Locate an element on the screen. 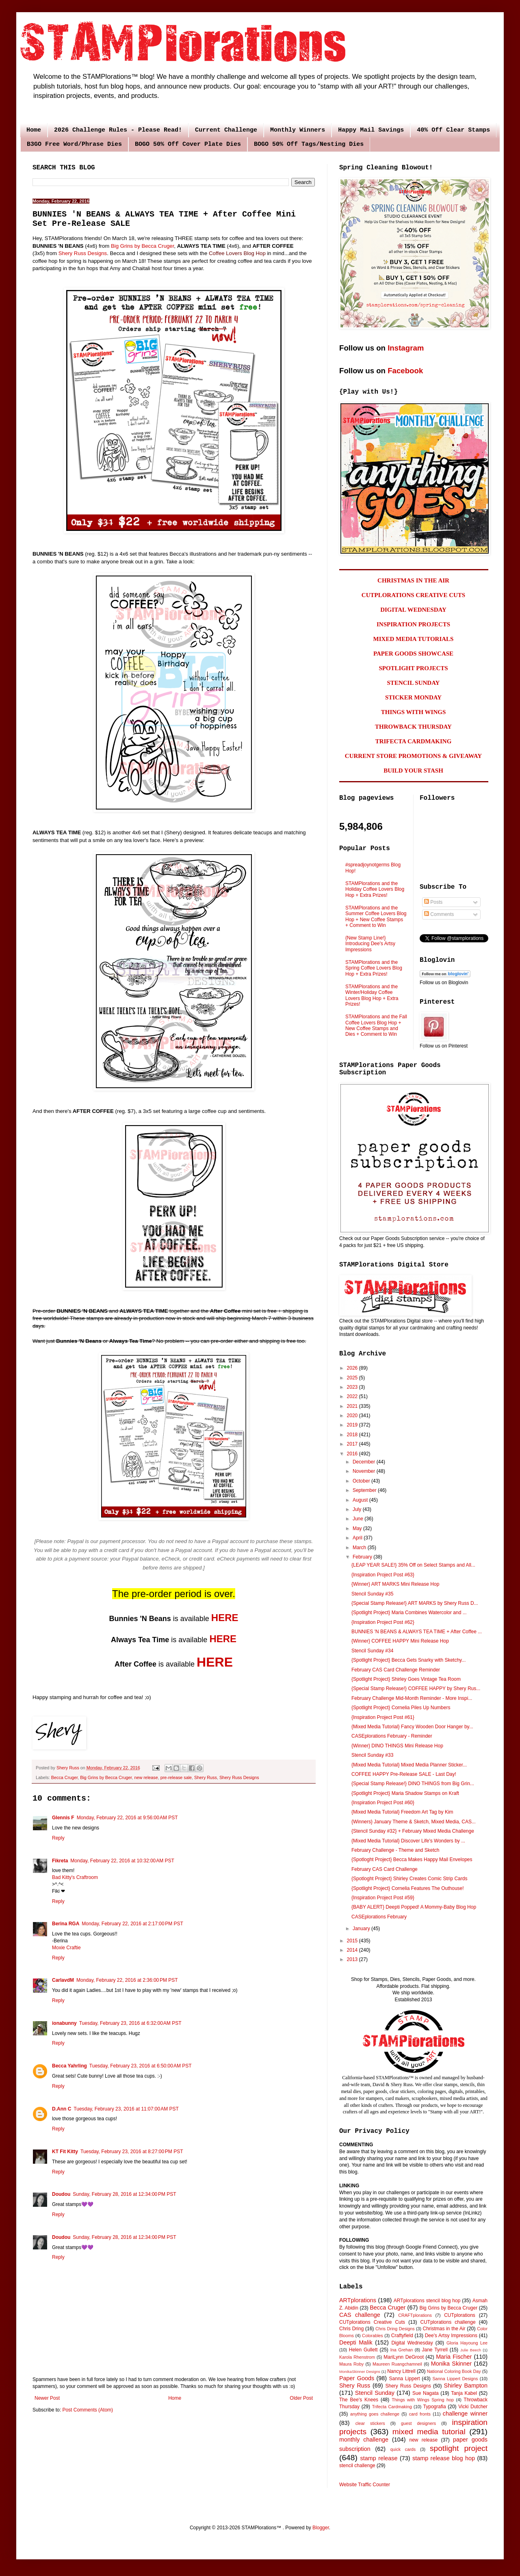  SPOTLIGHT PROJECTS is located at coordinates (413, 668).